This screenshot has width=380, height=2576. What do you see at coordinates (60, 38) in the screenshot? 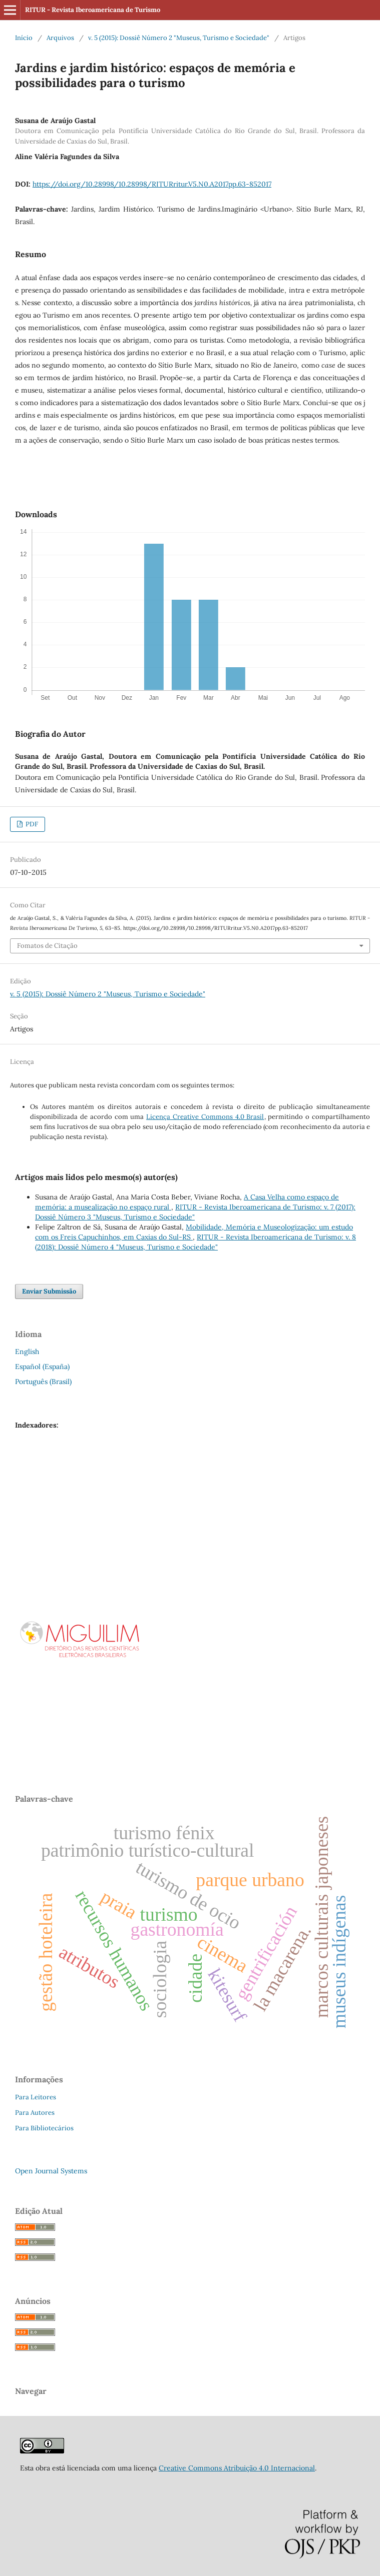
I see `Arquivos` at bounding box center [60, 38].